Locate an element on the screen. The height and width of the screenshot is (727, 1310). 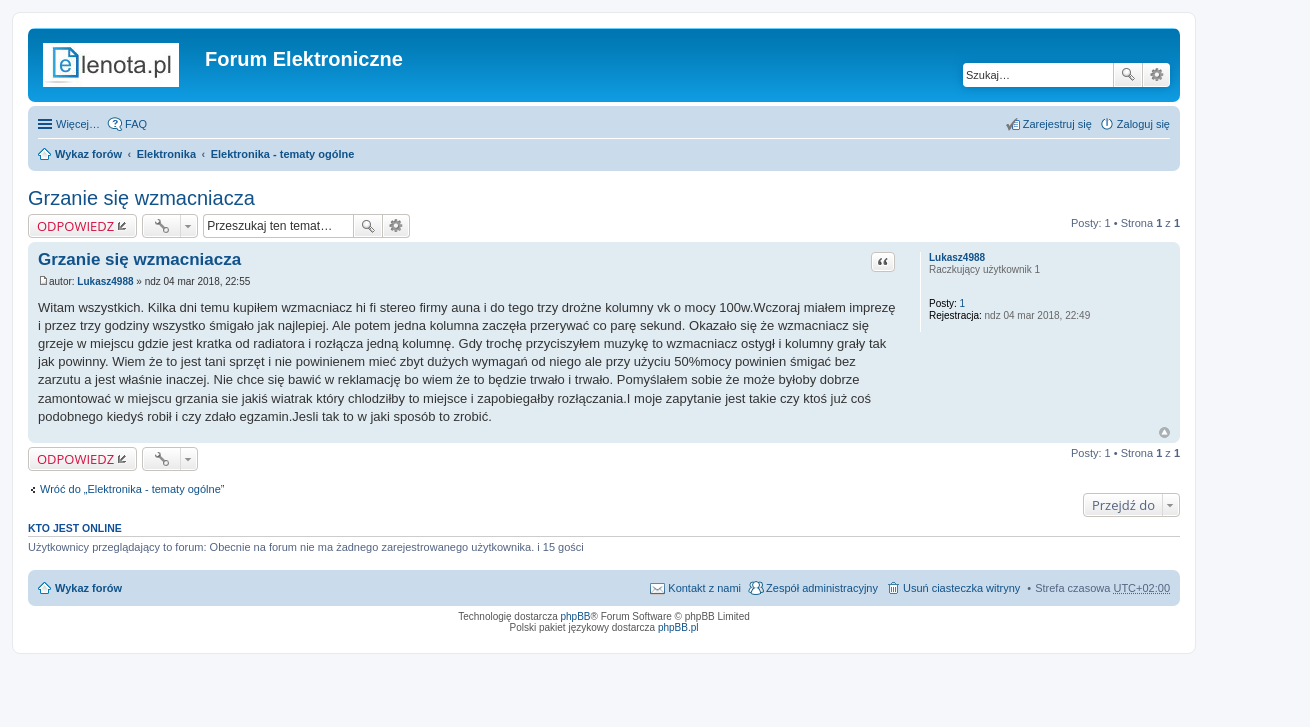
Elektronika - tematy ogólne is located at coordinates (283, 154).